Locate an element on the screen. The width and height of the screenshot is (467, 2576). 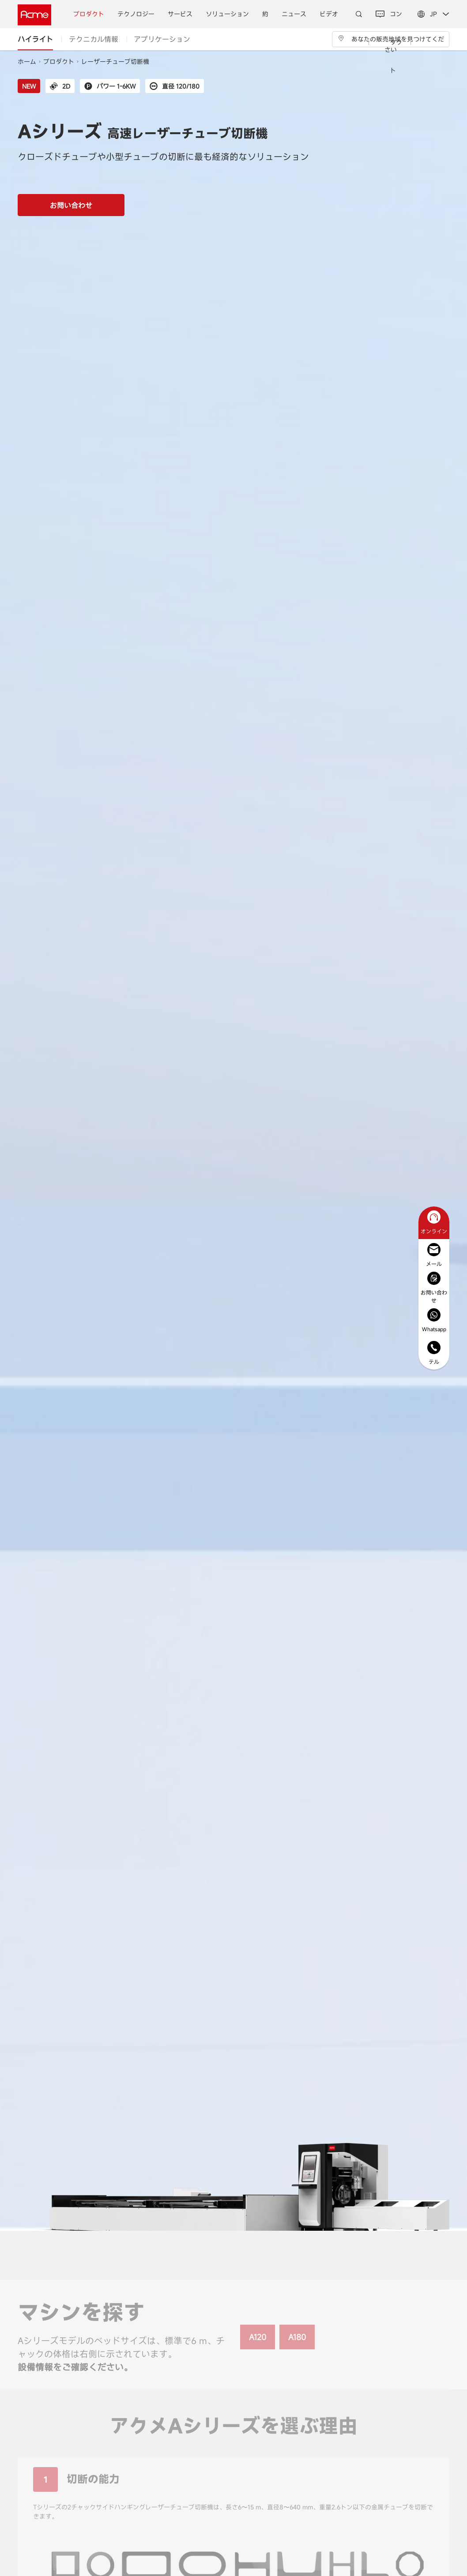
コンタクト is located at coordinates (389, 42).